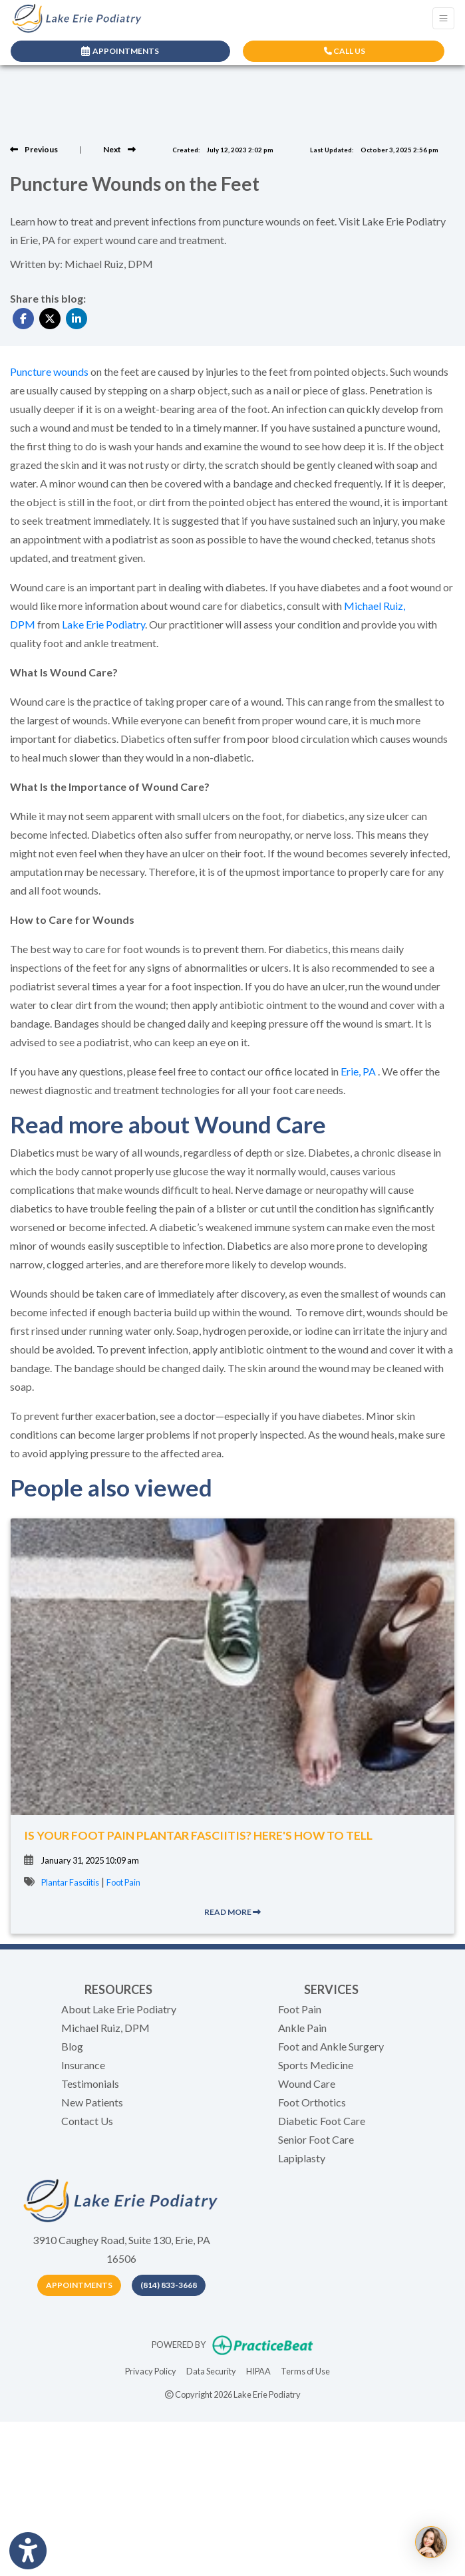  Describe the element at coordinates (90, 2083) in the screenshot. I see `Testimonials` at that location.